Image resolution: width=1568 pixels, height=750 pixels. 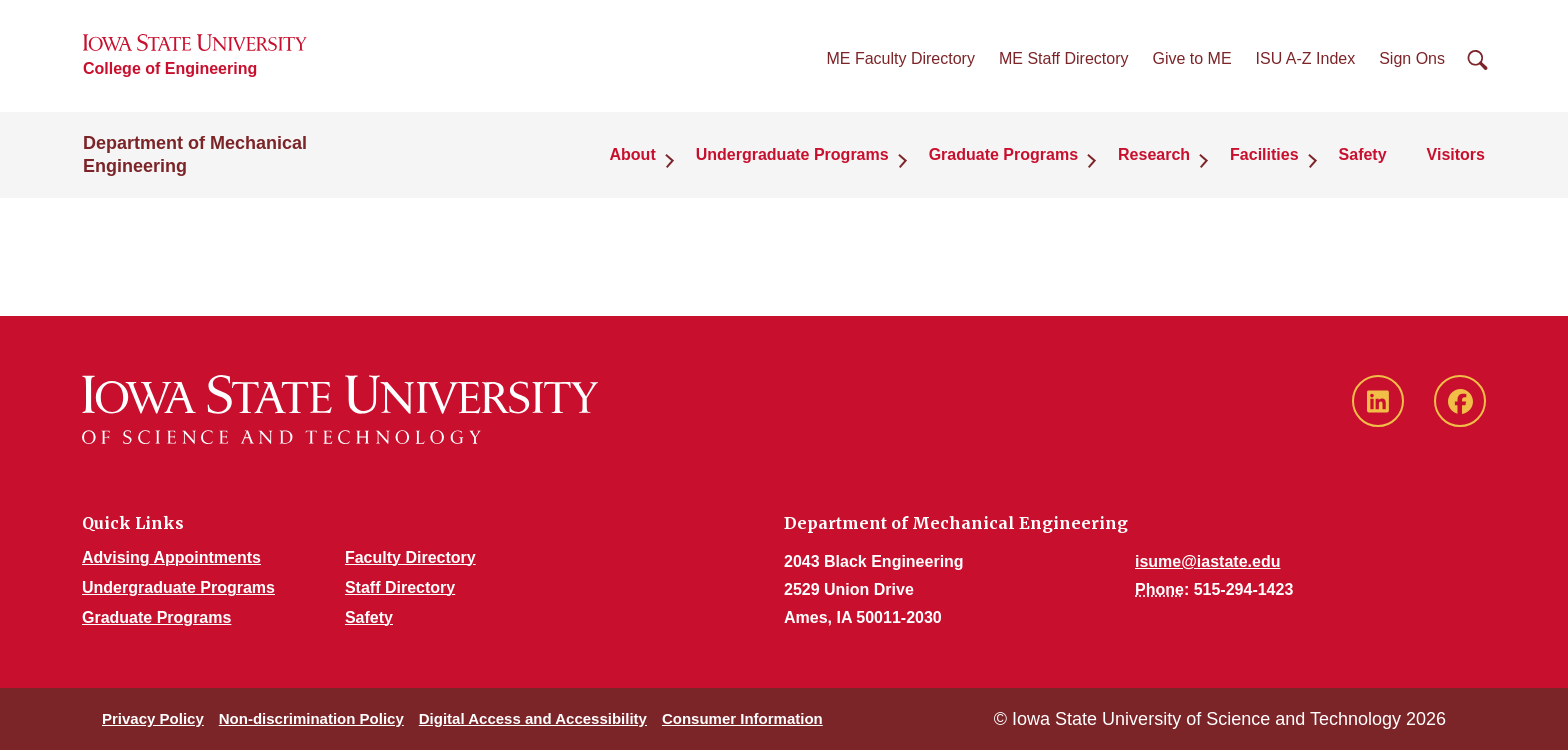 I want to click on College of Engineering, so click(x=170, y=68).